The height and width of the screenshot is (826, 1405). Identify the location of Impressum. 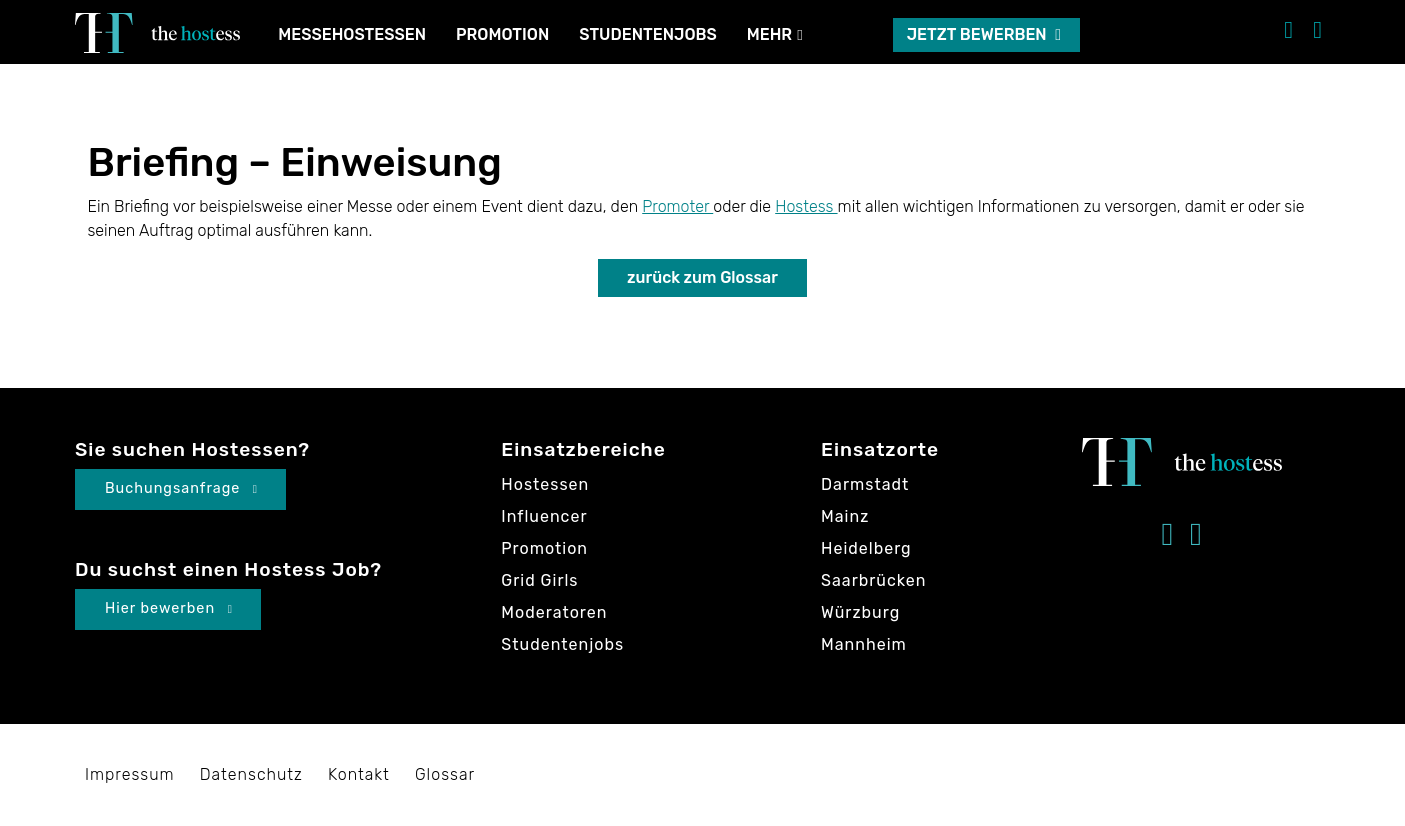
(130, 774).